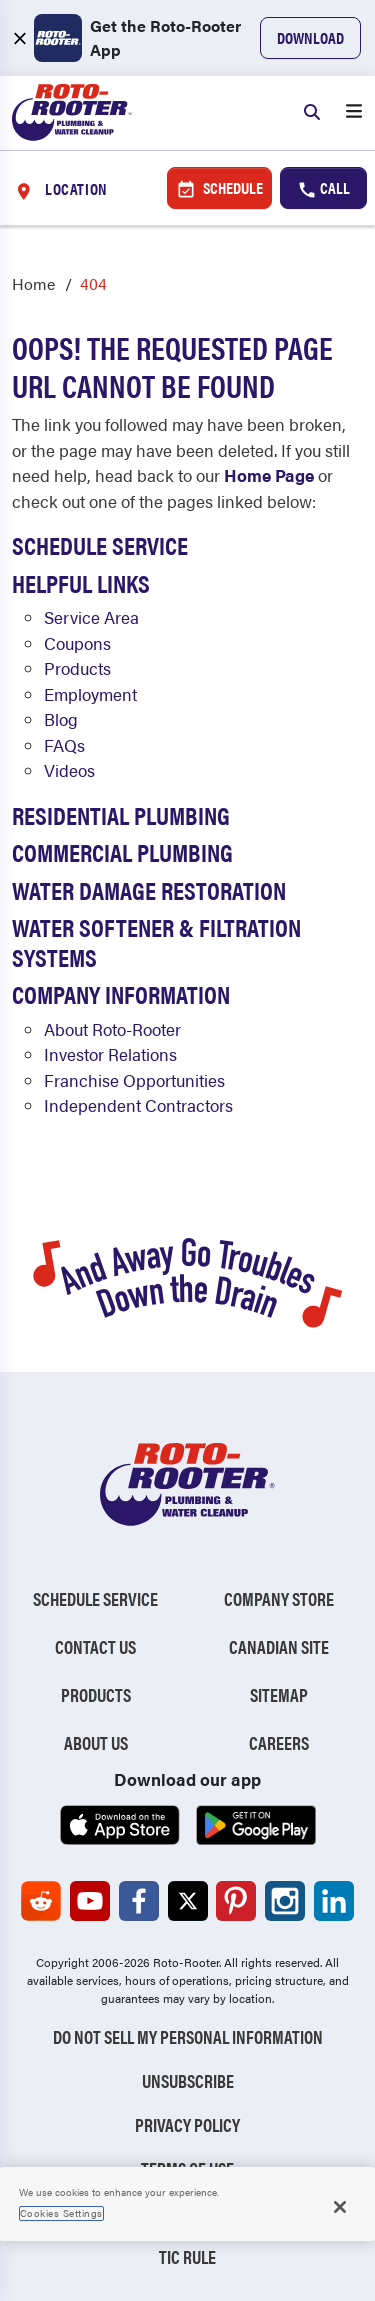 This screenshot has width=375, height=2301. What do you see at coordinates (121, 993) in the screenshot?
I see `Company Information` at bounding box center [121, 993].